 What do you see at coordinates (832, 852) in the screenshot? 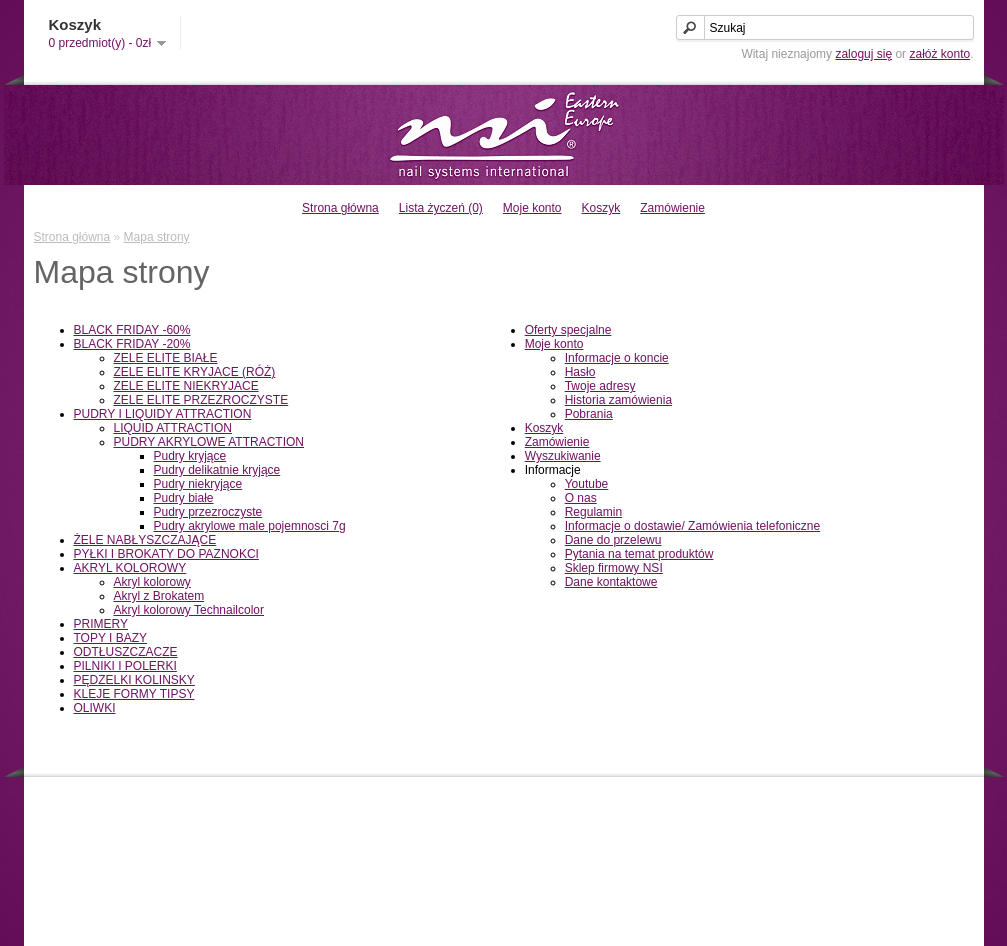
I see `Lista życzeń` at bounding box center [832, 852].